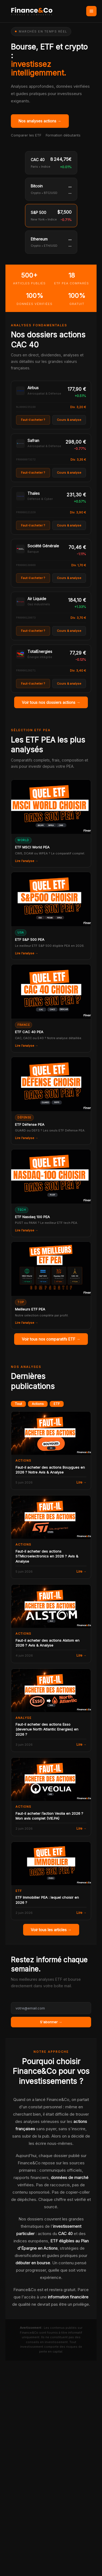 This screenshot has width=102, height=2576. Describe the element at coordinates (69, 420) in the screenshot. I see `Cours & analyse` at that location.